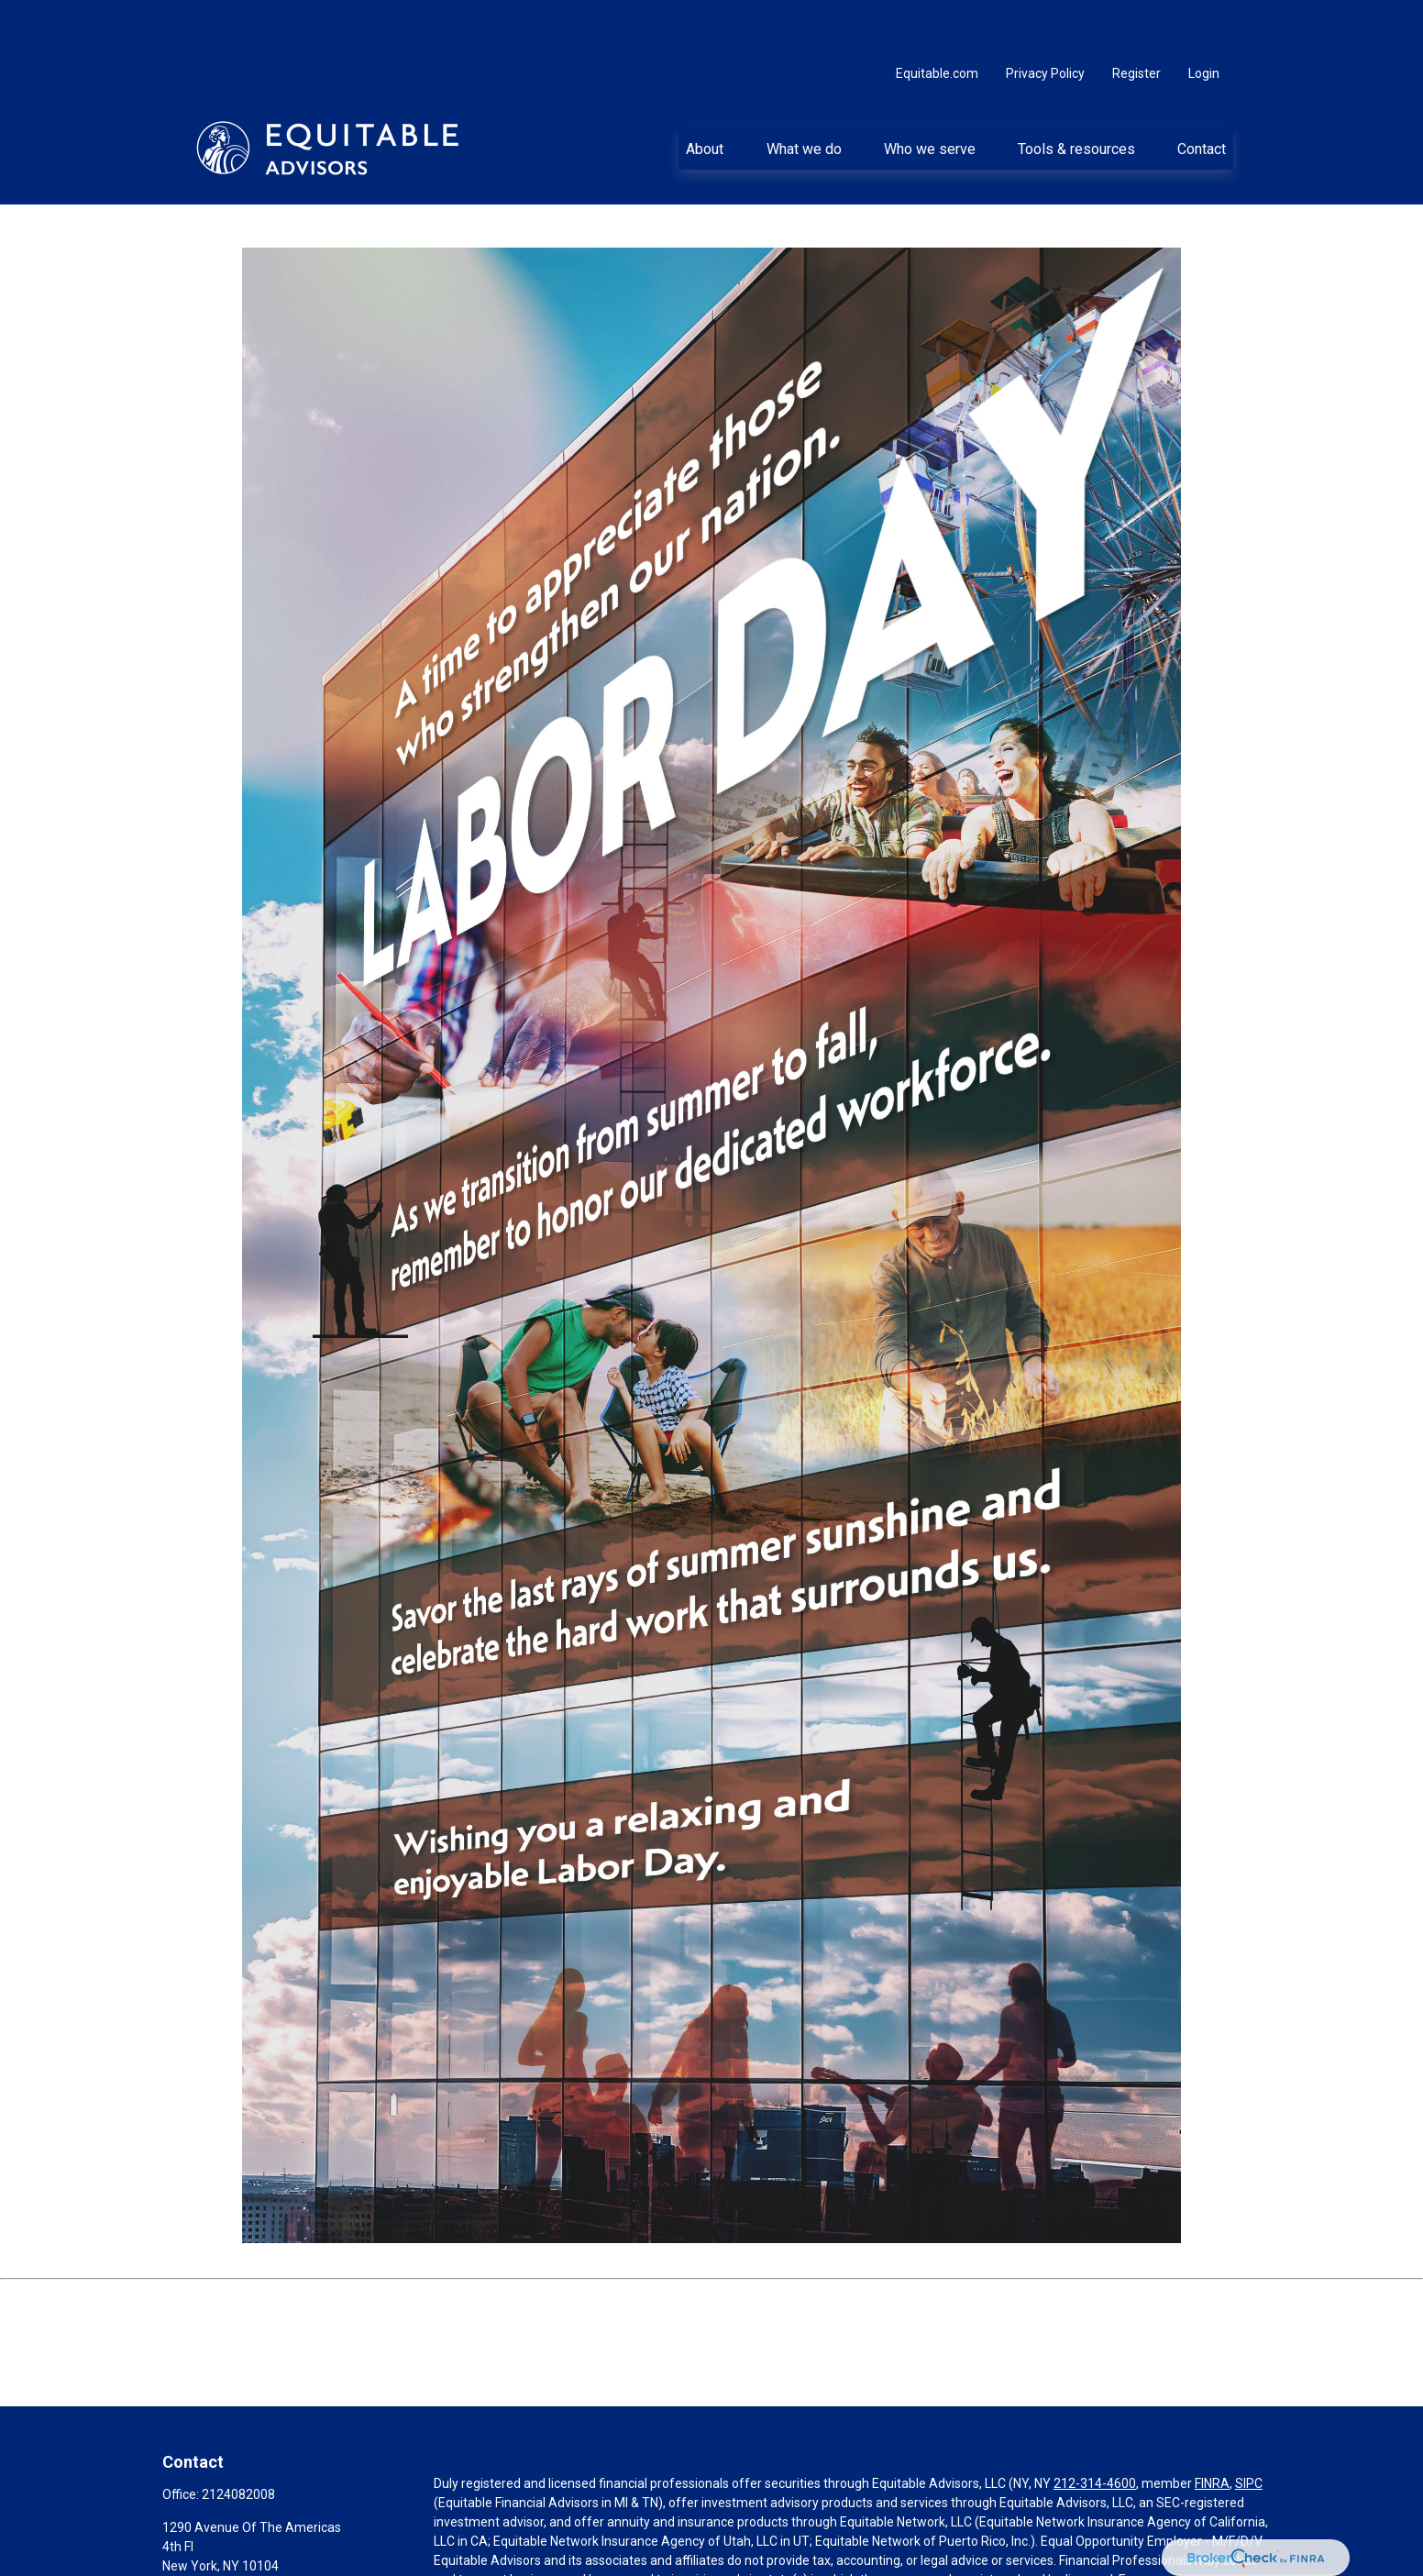 This screenshot has width=1423, height=2576. Describe the element at coordinates (1136, 18) in the screenshot. I see `Register` at that location.